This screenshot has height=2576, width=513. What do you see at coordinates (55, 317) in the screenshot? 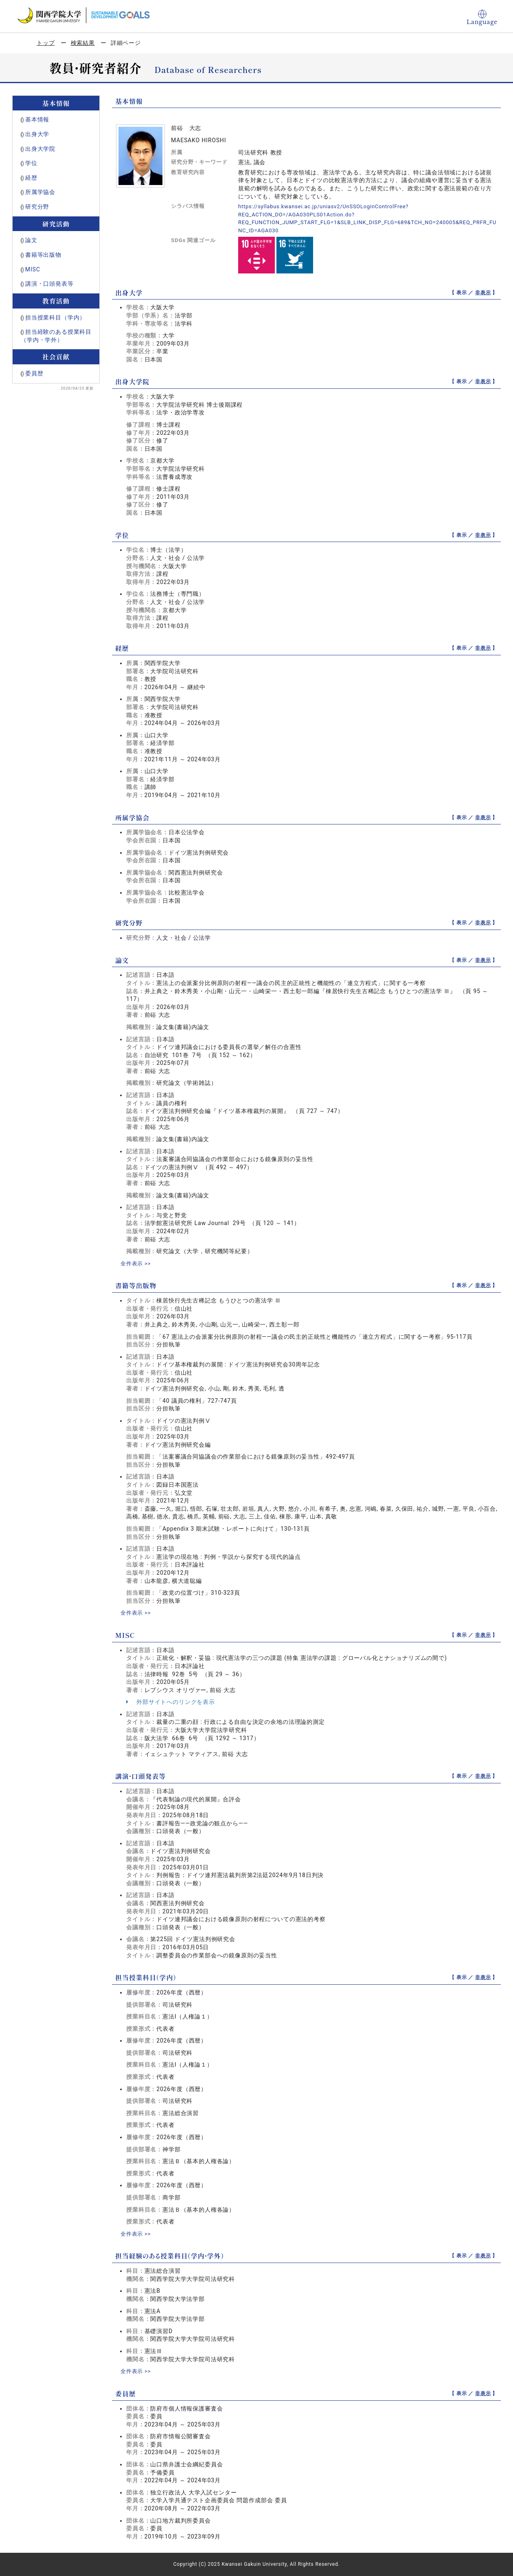
I see `担当授業科目（学内）` at bounding box center [55, 317].